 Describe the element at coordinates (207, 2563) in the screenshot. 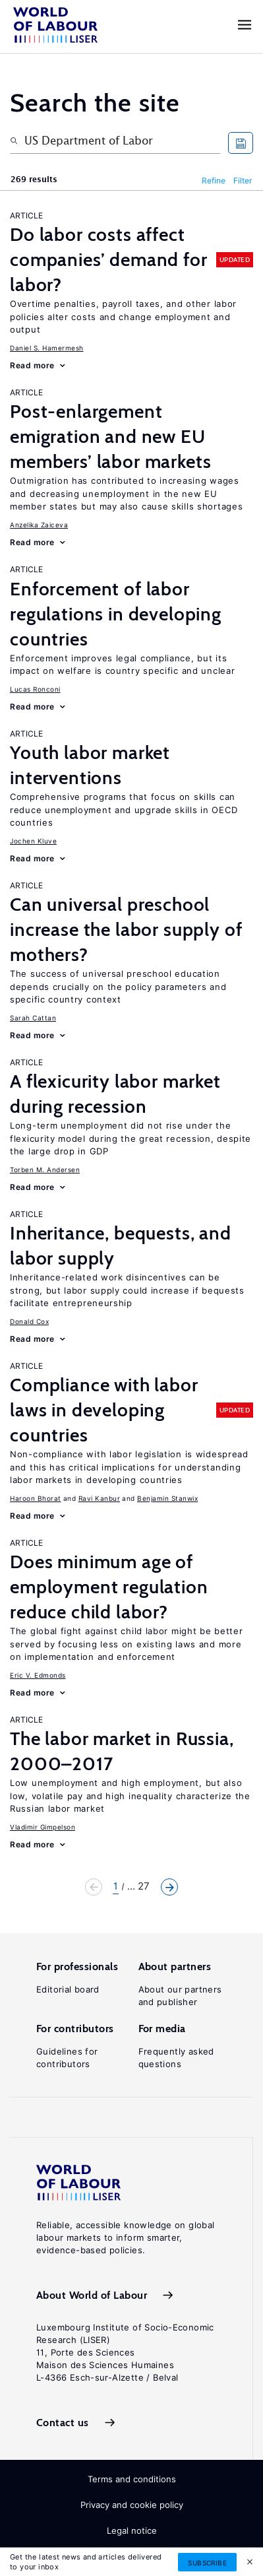

I see `Subscribe` at that location.